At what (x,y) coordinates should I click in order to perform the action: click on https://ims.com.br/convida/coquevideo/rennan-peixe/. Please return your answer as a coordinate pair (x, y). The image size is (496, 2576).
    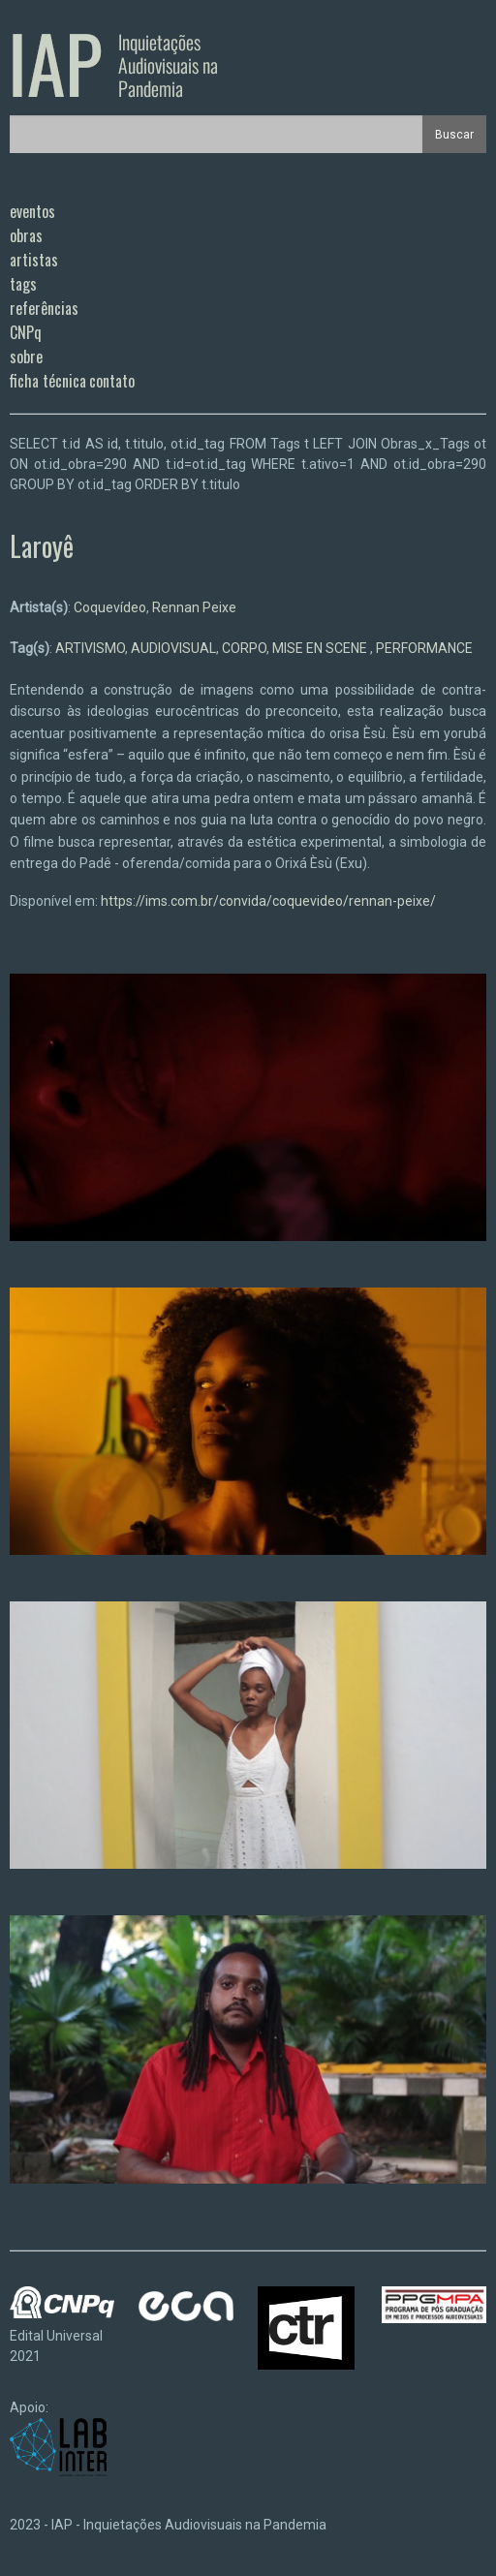
    Looking at the image, I should click on (268, 901).